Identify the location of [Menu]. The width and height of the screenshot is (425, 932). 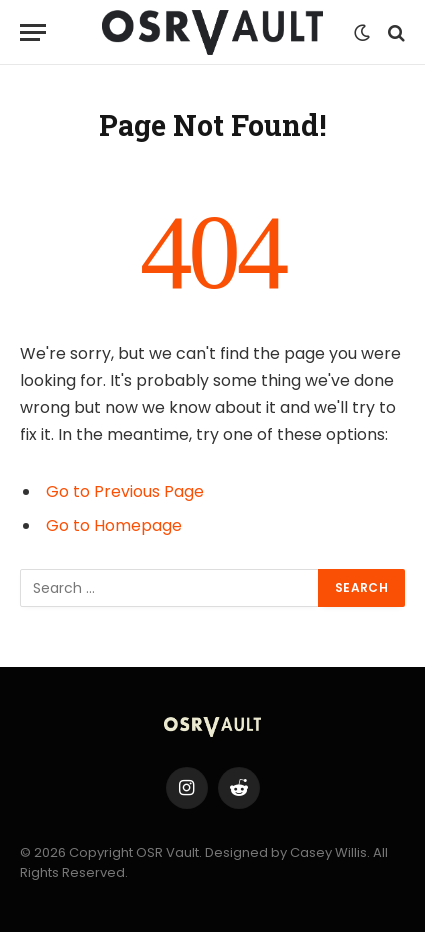
(33, 32).